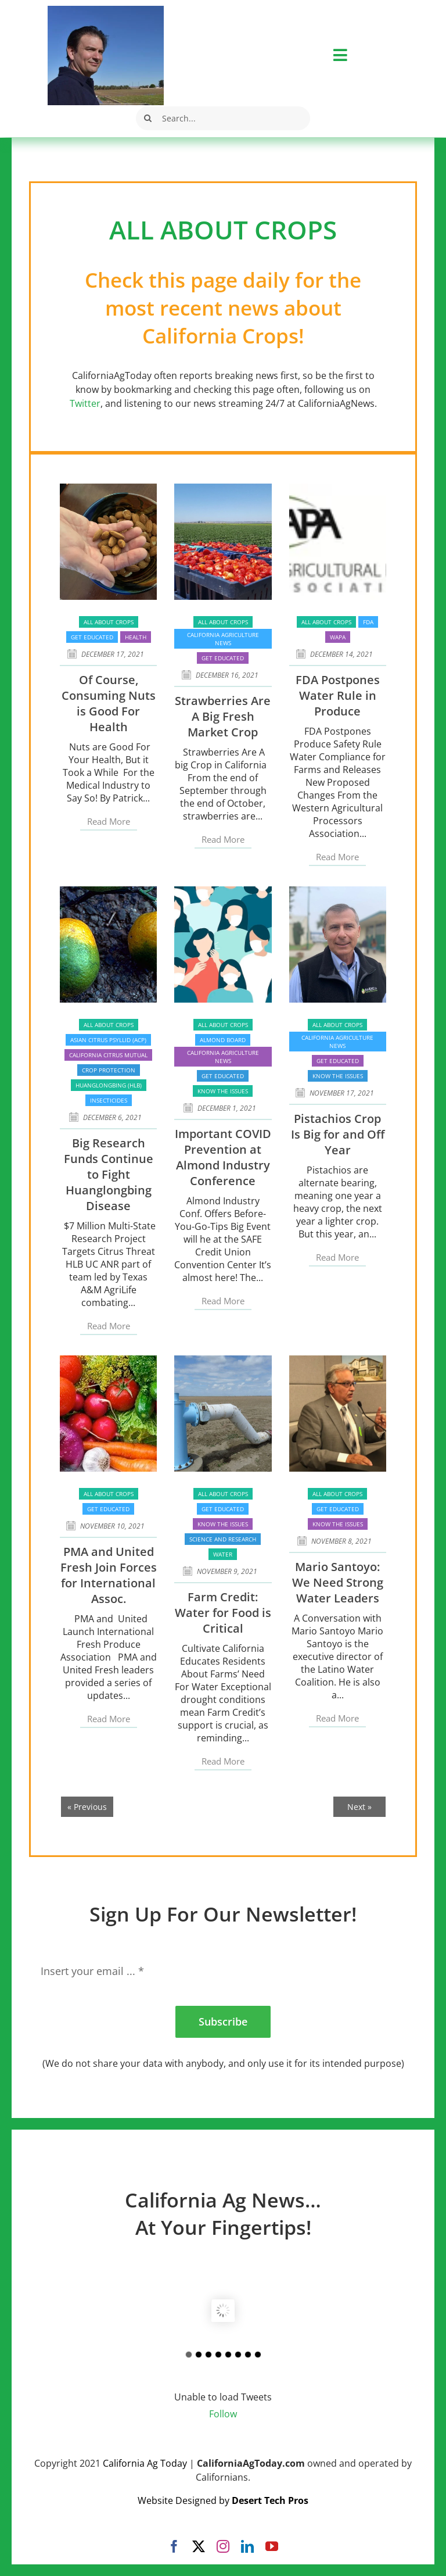 The height and width of the screenshot is (2576, 446). Describe the element at coordinates (271, 2546) in the screenshot. I see `[youtube]` at that location.